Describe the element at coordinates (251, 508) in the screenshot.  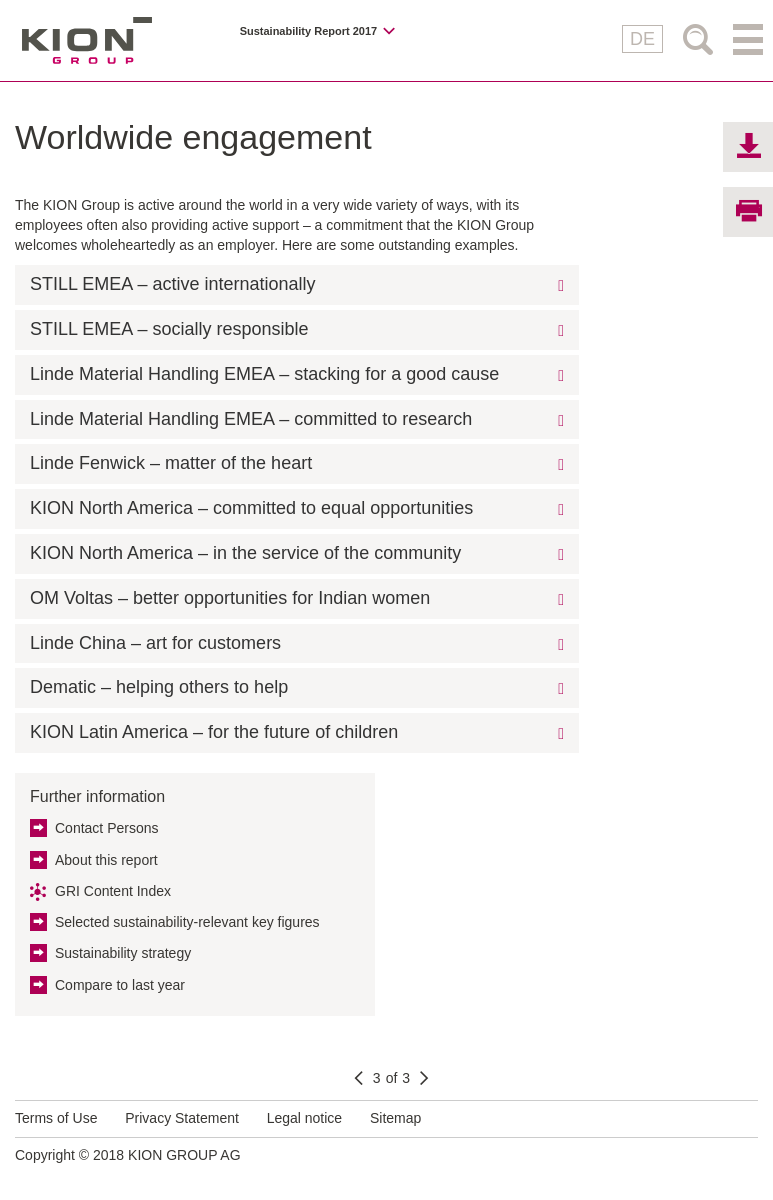
I see `KION North America – committed to equal opportunities` at that location.